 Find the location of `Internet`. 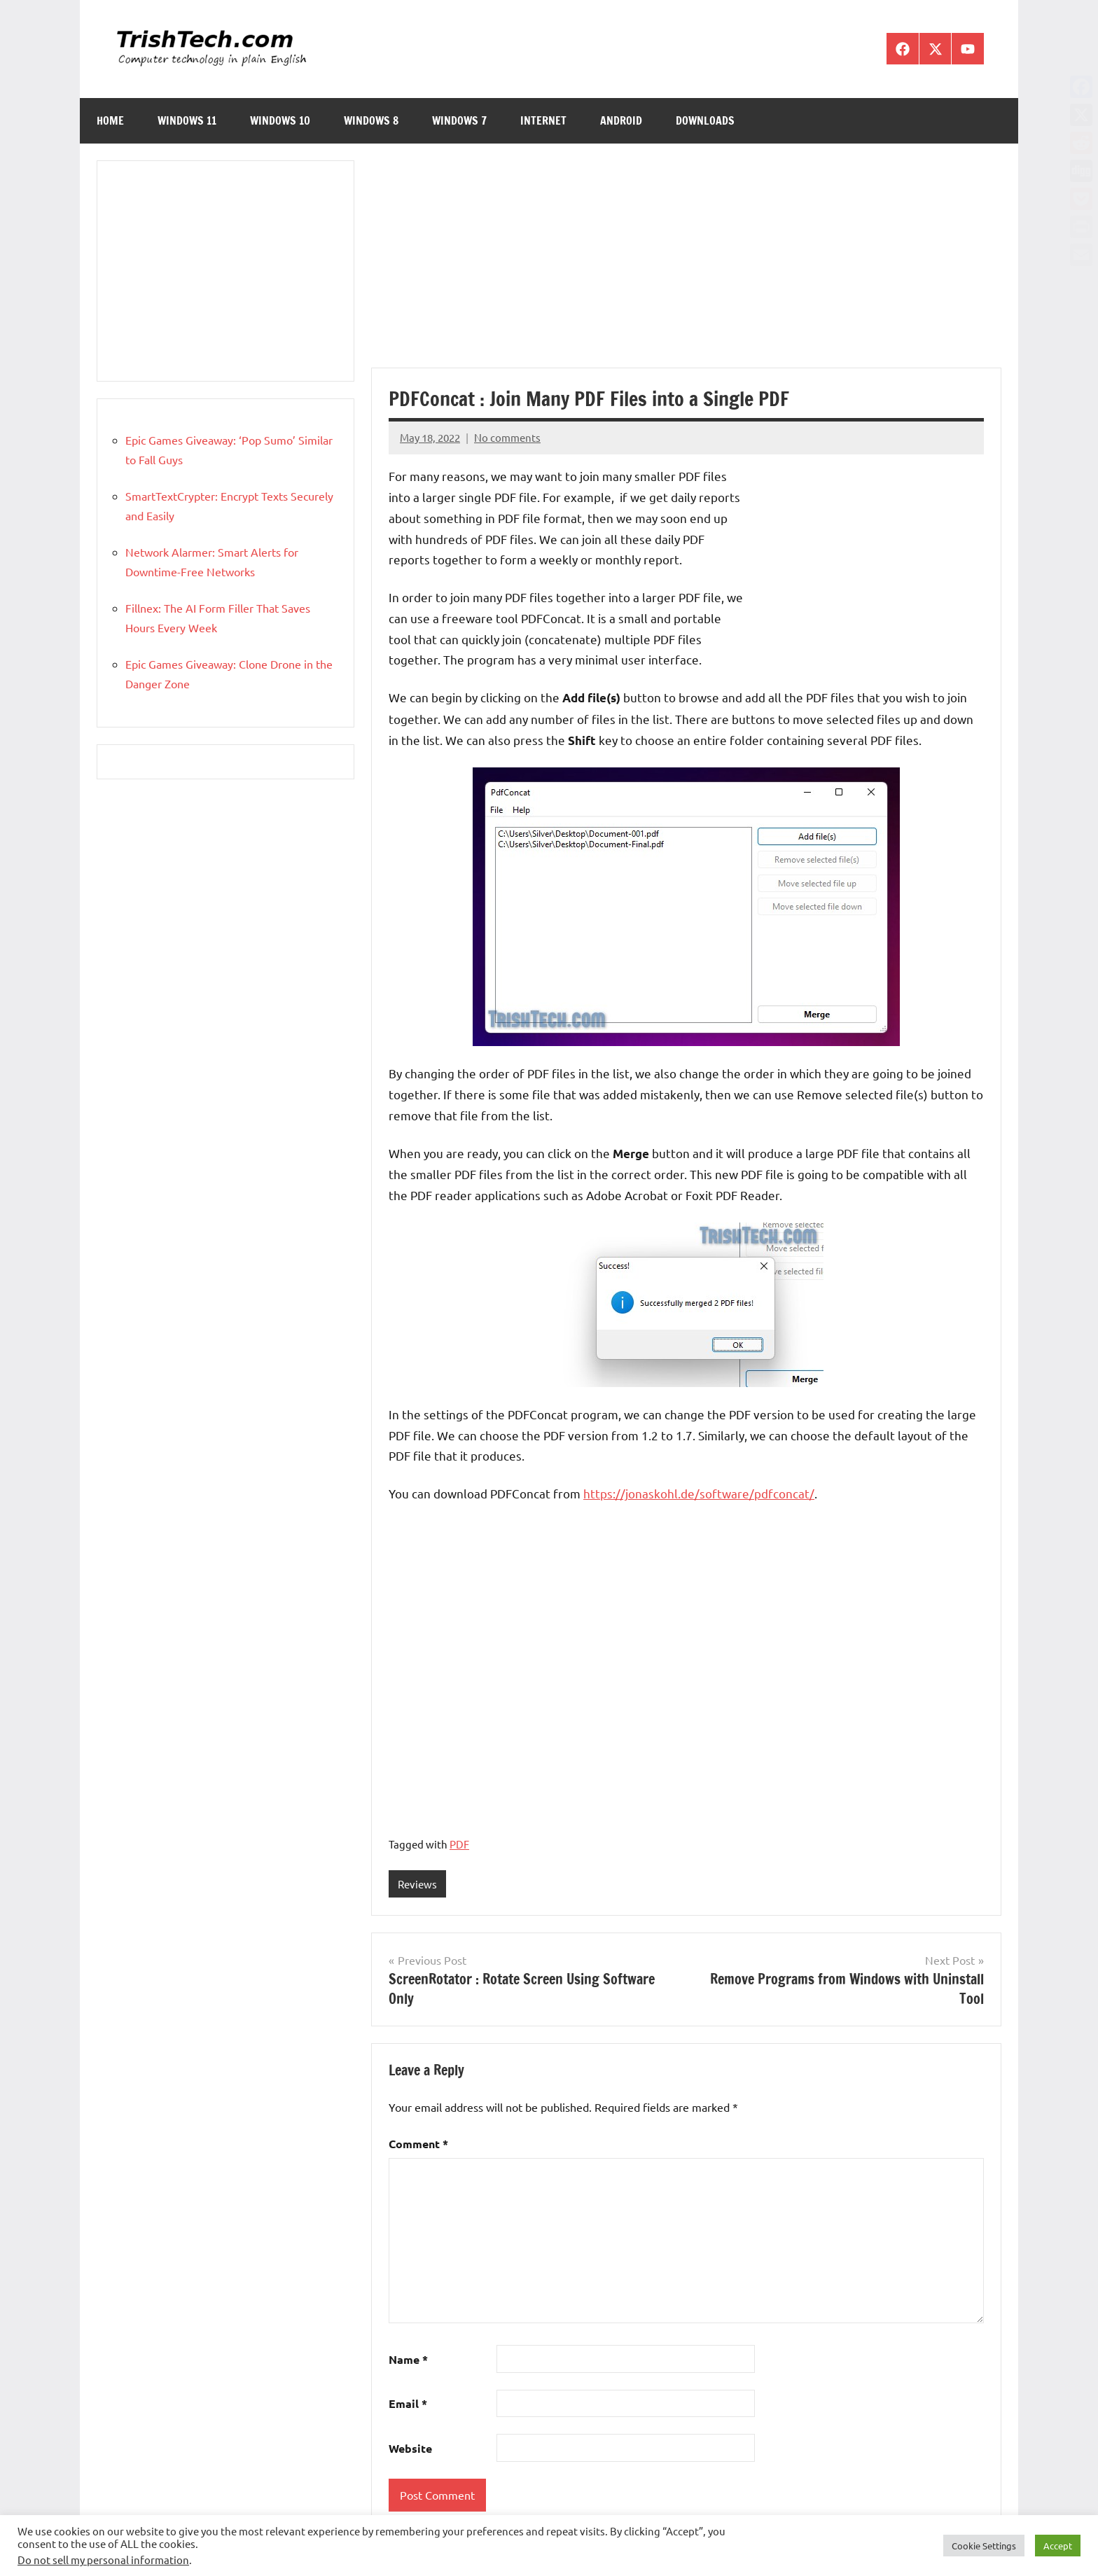

Internet is located at coordinates (543, 120).